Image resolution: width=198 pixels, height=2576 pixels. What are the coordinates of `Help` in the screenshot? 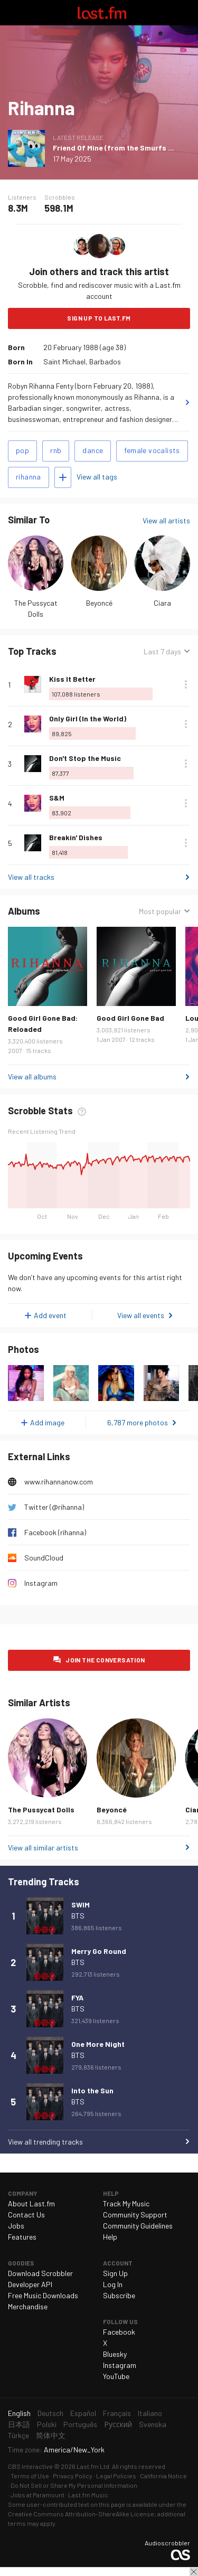 It's located at (110, 2236).